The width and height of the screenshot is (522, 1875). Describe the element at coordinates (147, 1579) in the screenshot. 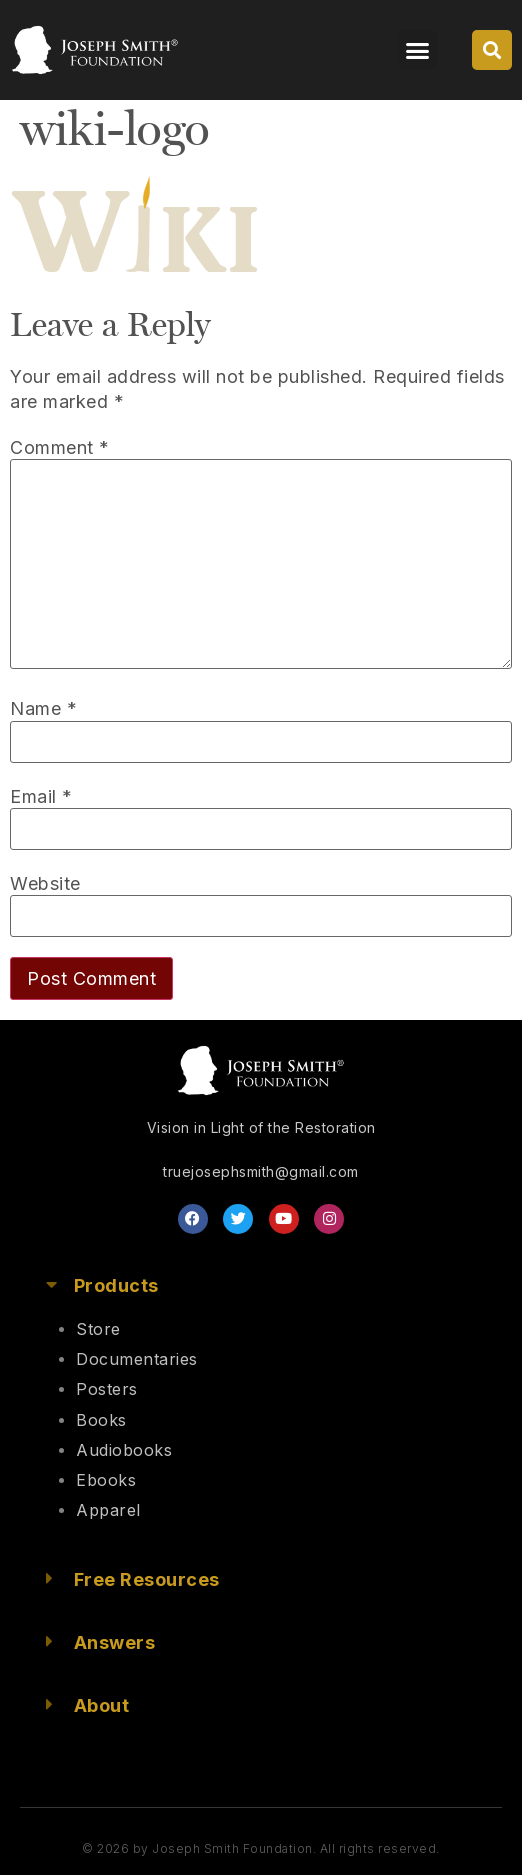

I see `Free Resources` at that location.